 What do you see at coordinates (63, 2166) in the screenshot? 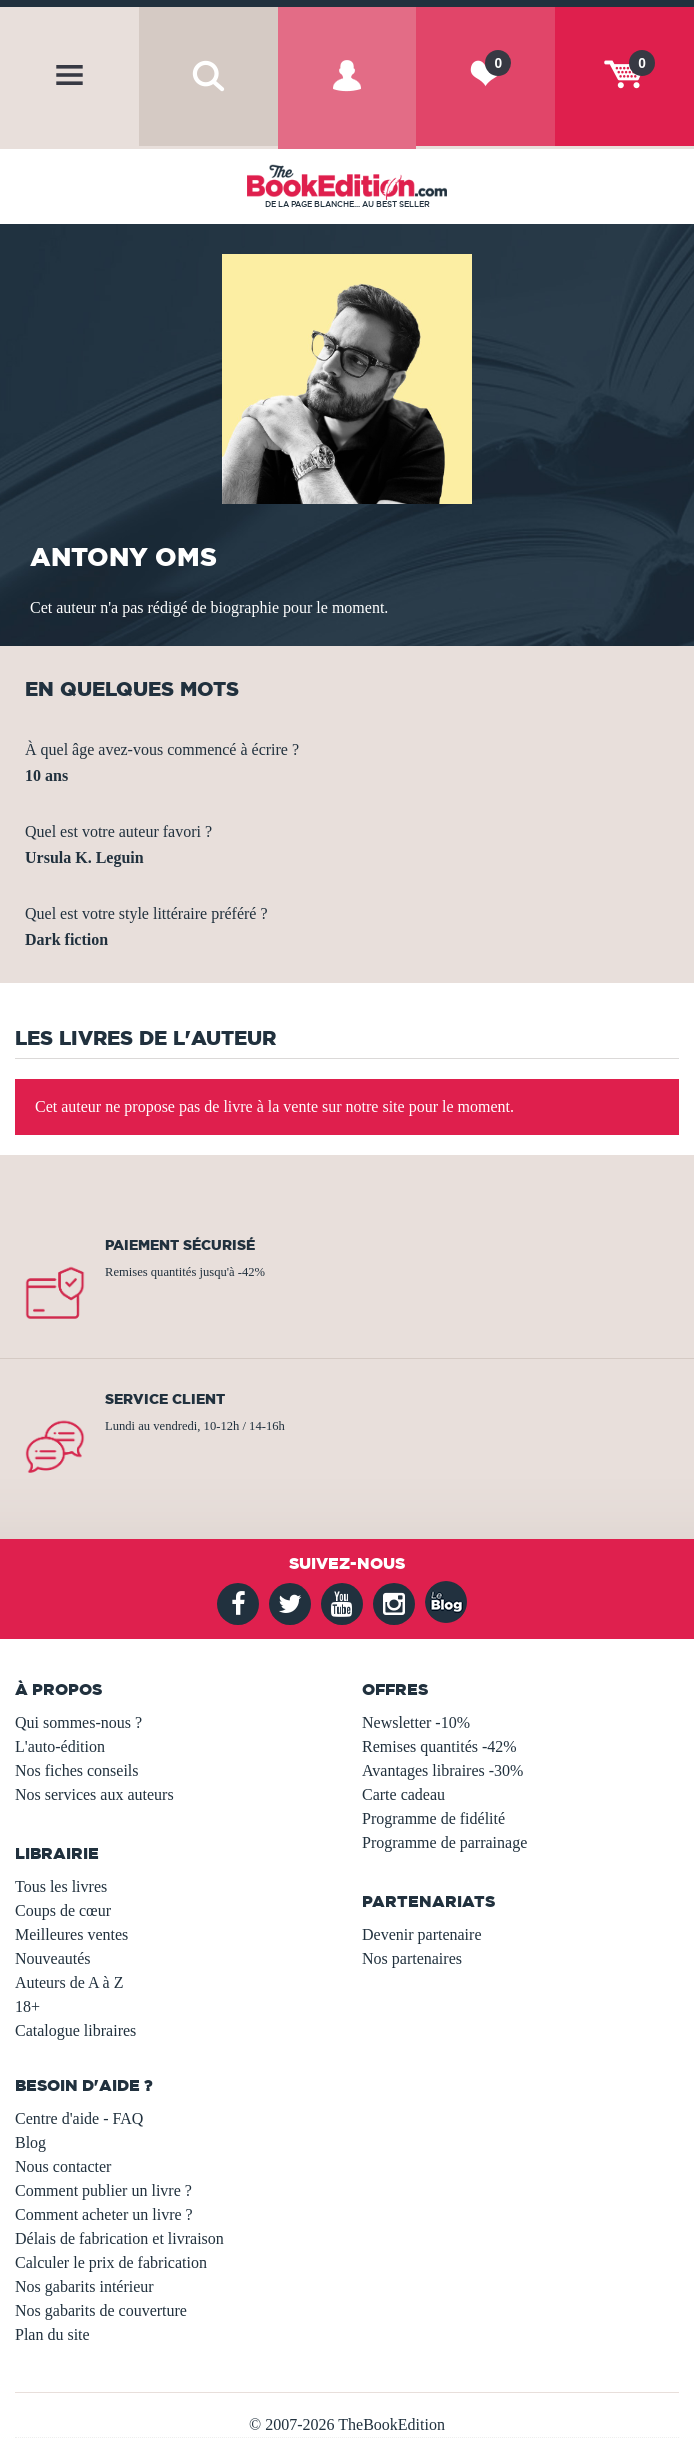
I see `Nous contacter` at bounding box center [63, 2166].